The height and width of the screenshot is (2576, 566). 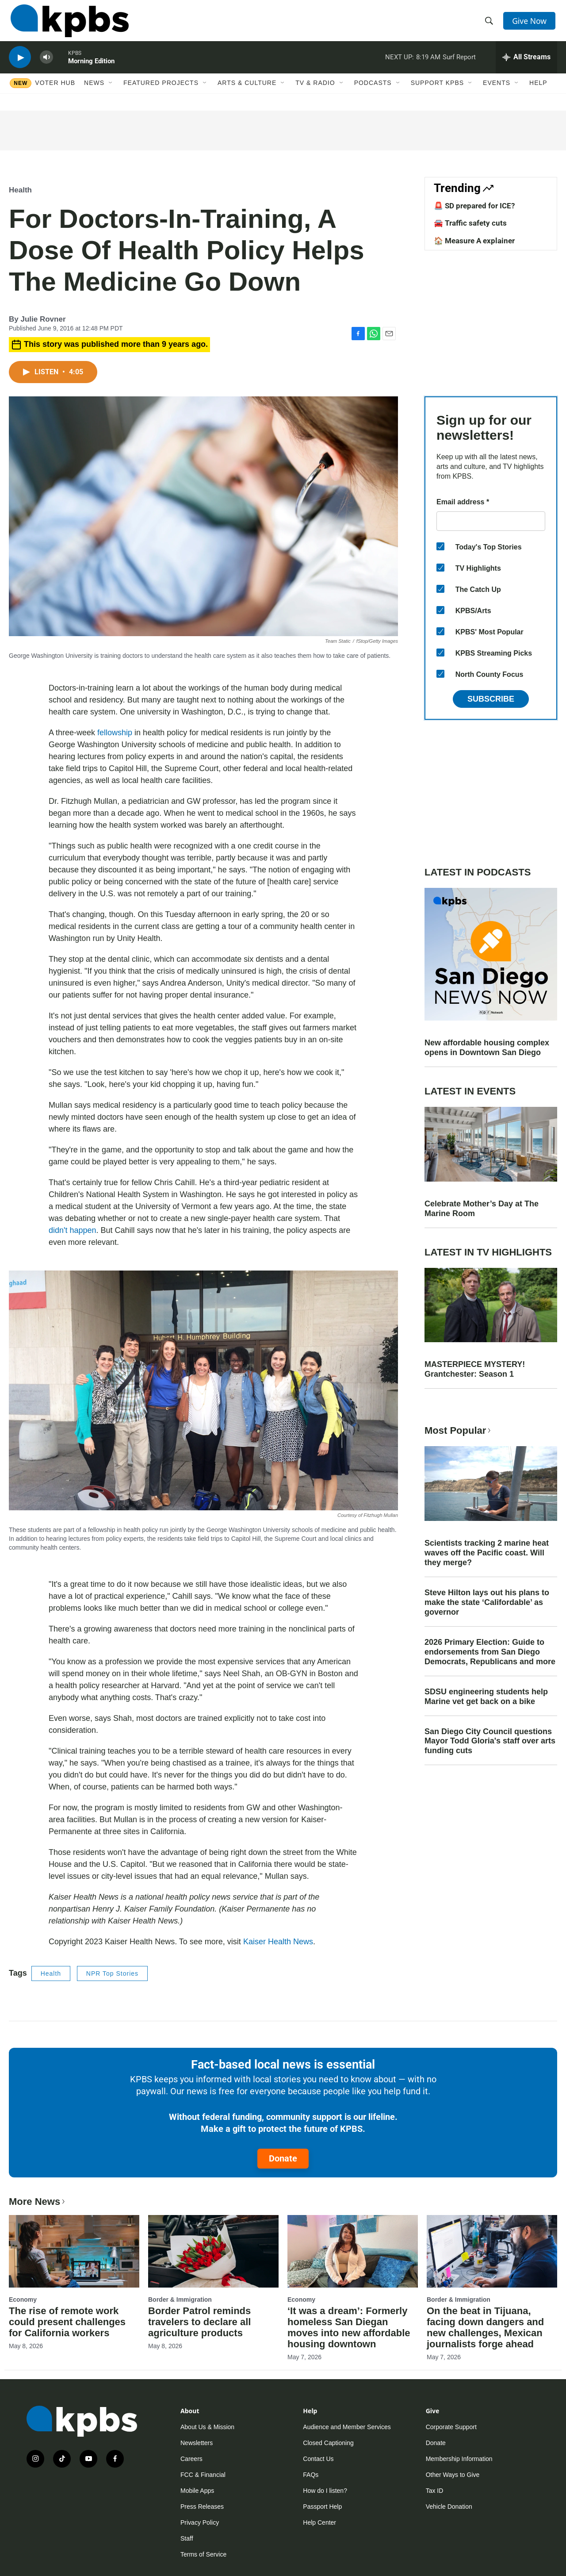 I want to click on San Diego City Council questions Mayor Todd Gloria's staff over arts funding cuts, so click(x=489, y=1741).